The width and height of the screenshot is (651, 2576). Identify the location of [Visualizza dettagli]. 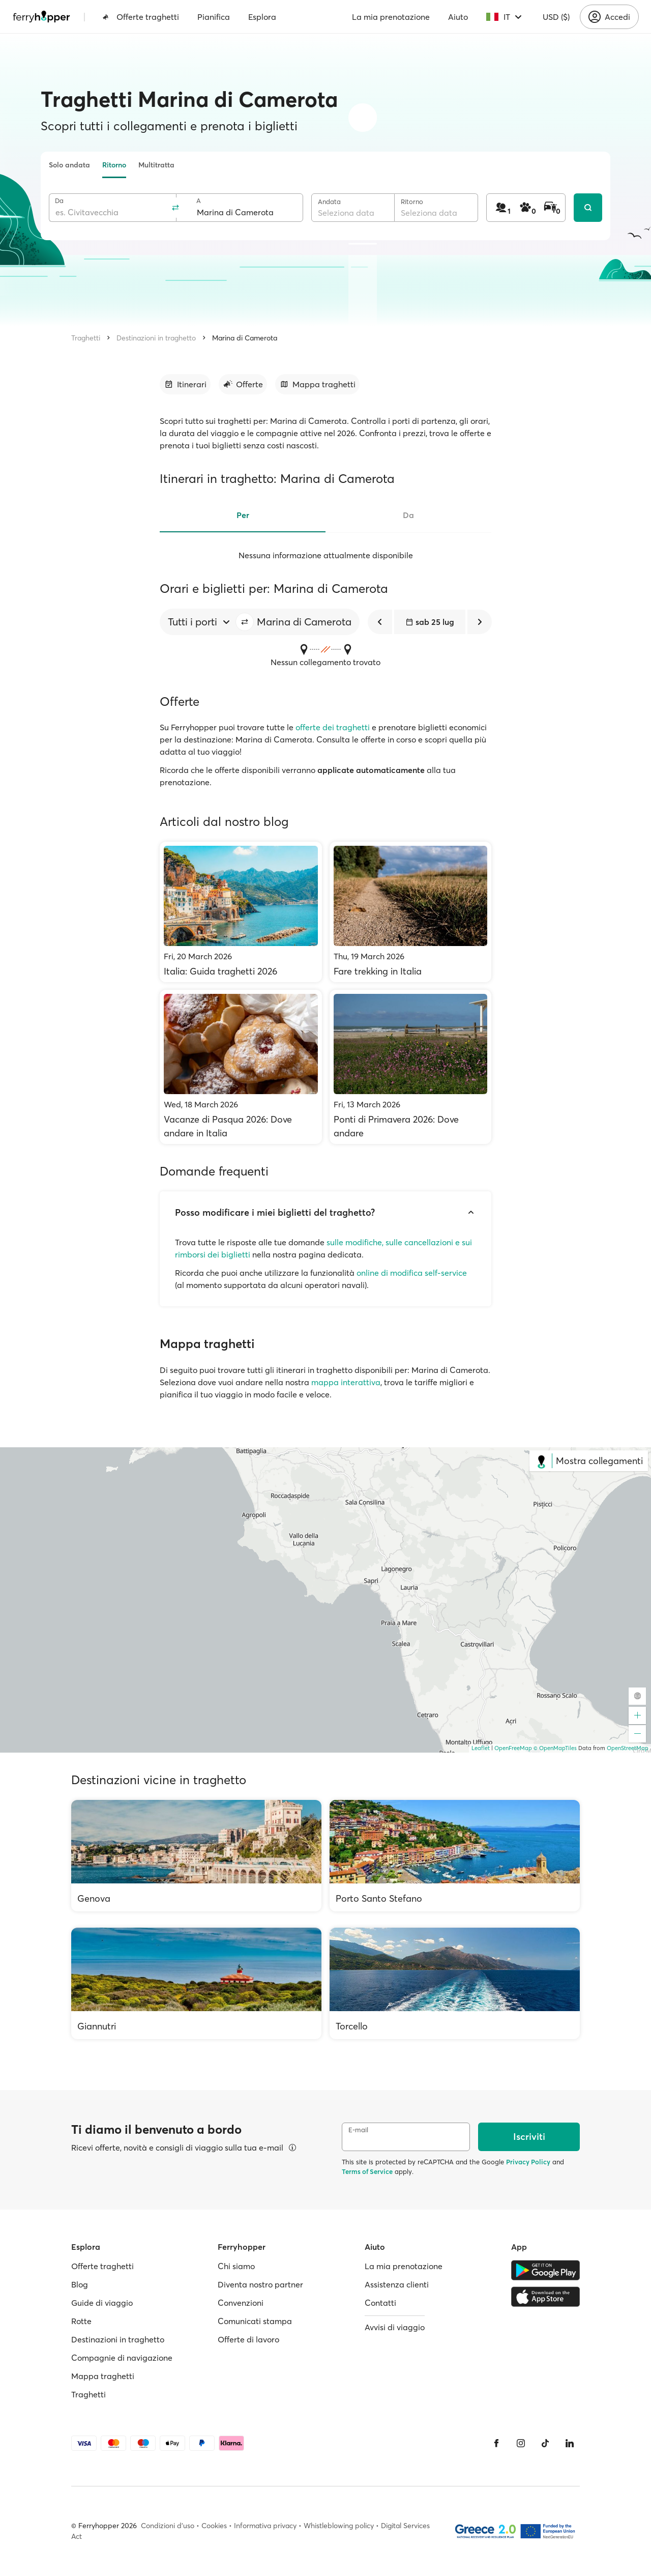
(292, 2147).